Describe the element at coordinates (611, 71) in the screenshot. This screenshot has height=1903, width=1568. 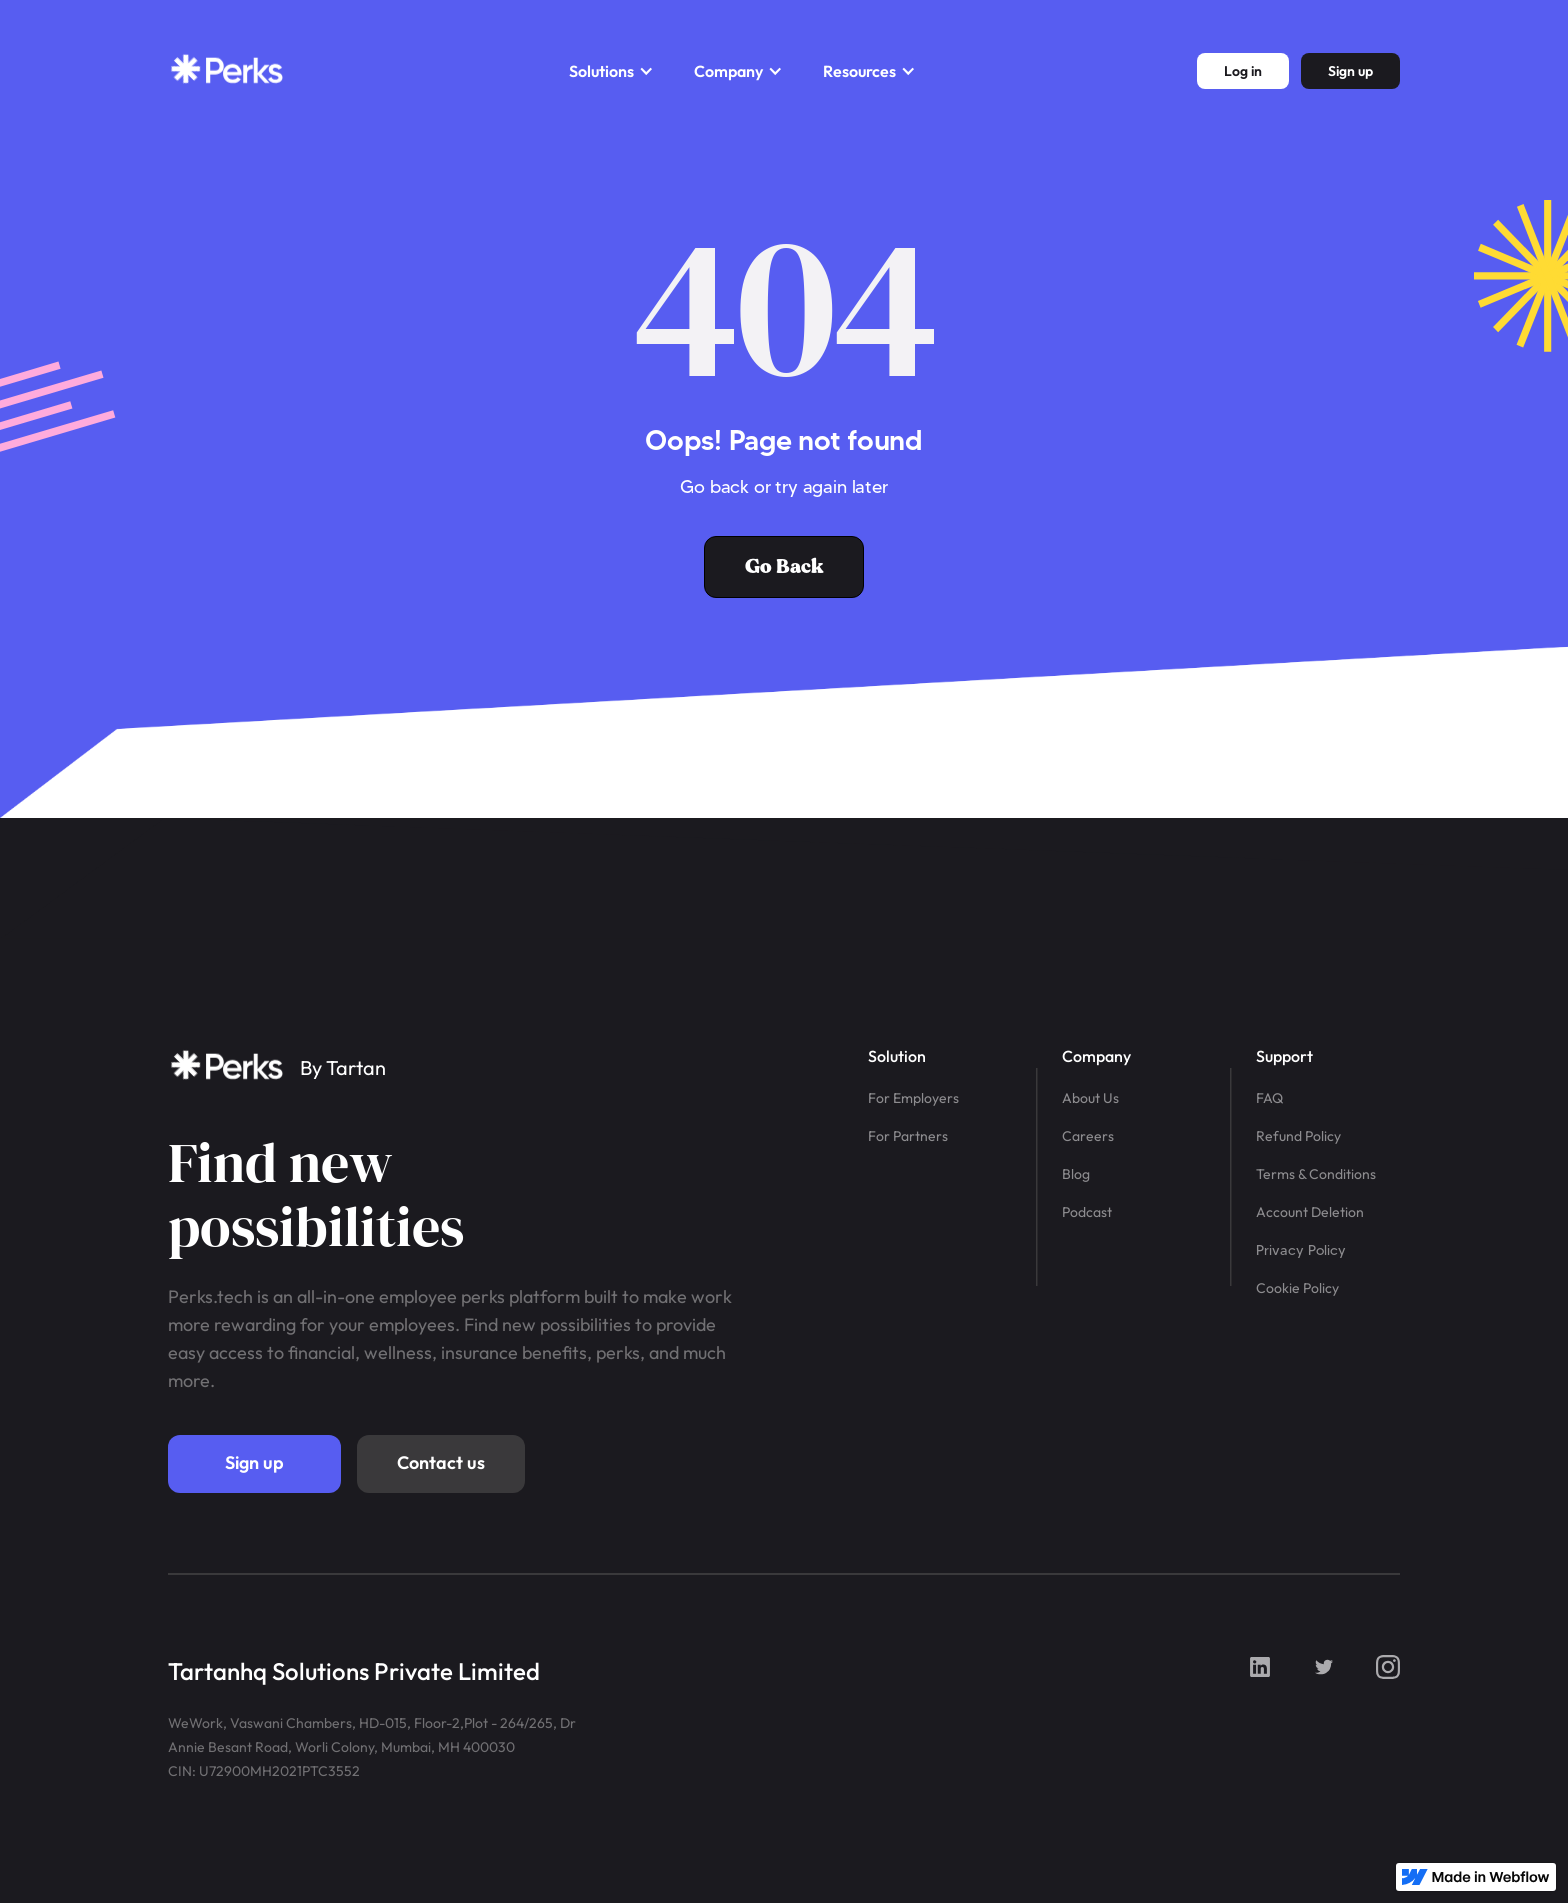
I see `[button]` at that location.